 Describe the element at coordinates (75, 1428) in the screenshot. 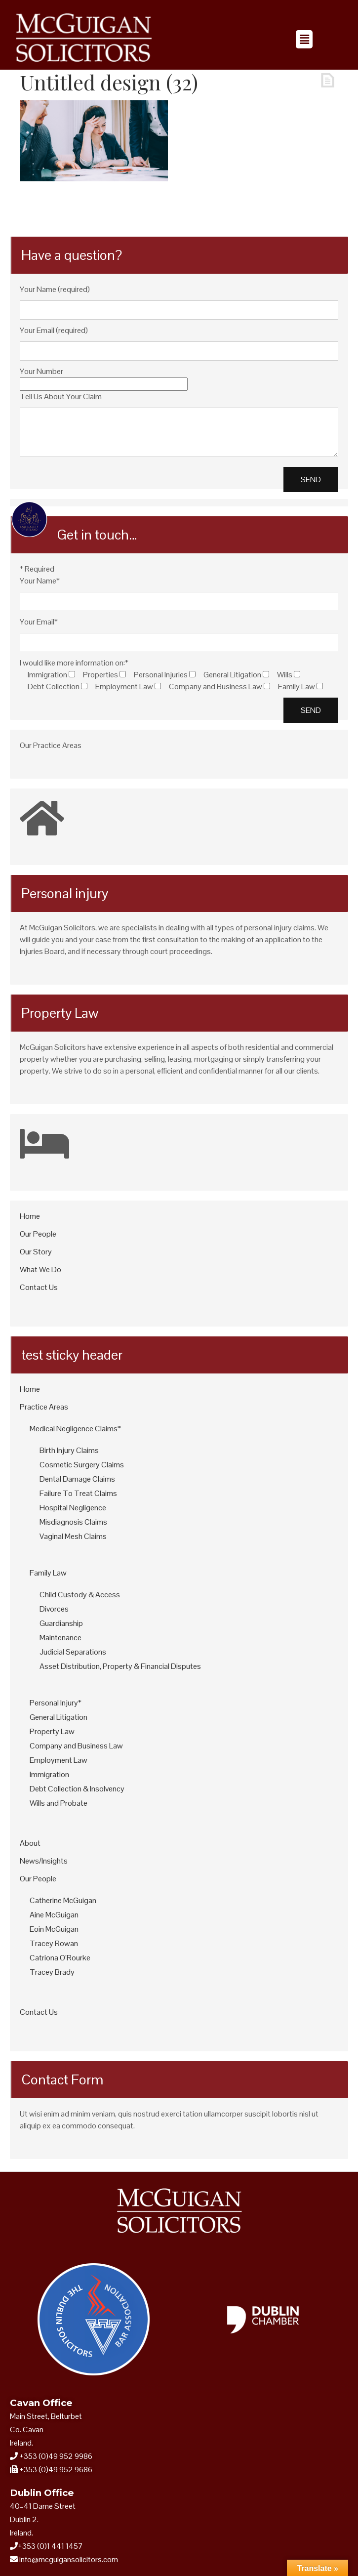

I see `Medical Negligence Claims*` at that location.